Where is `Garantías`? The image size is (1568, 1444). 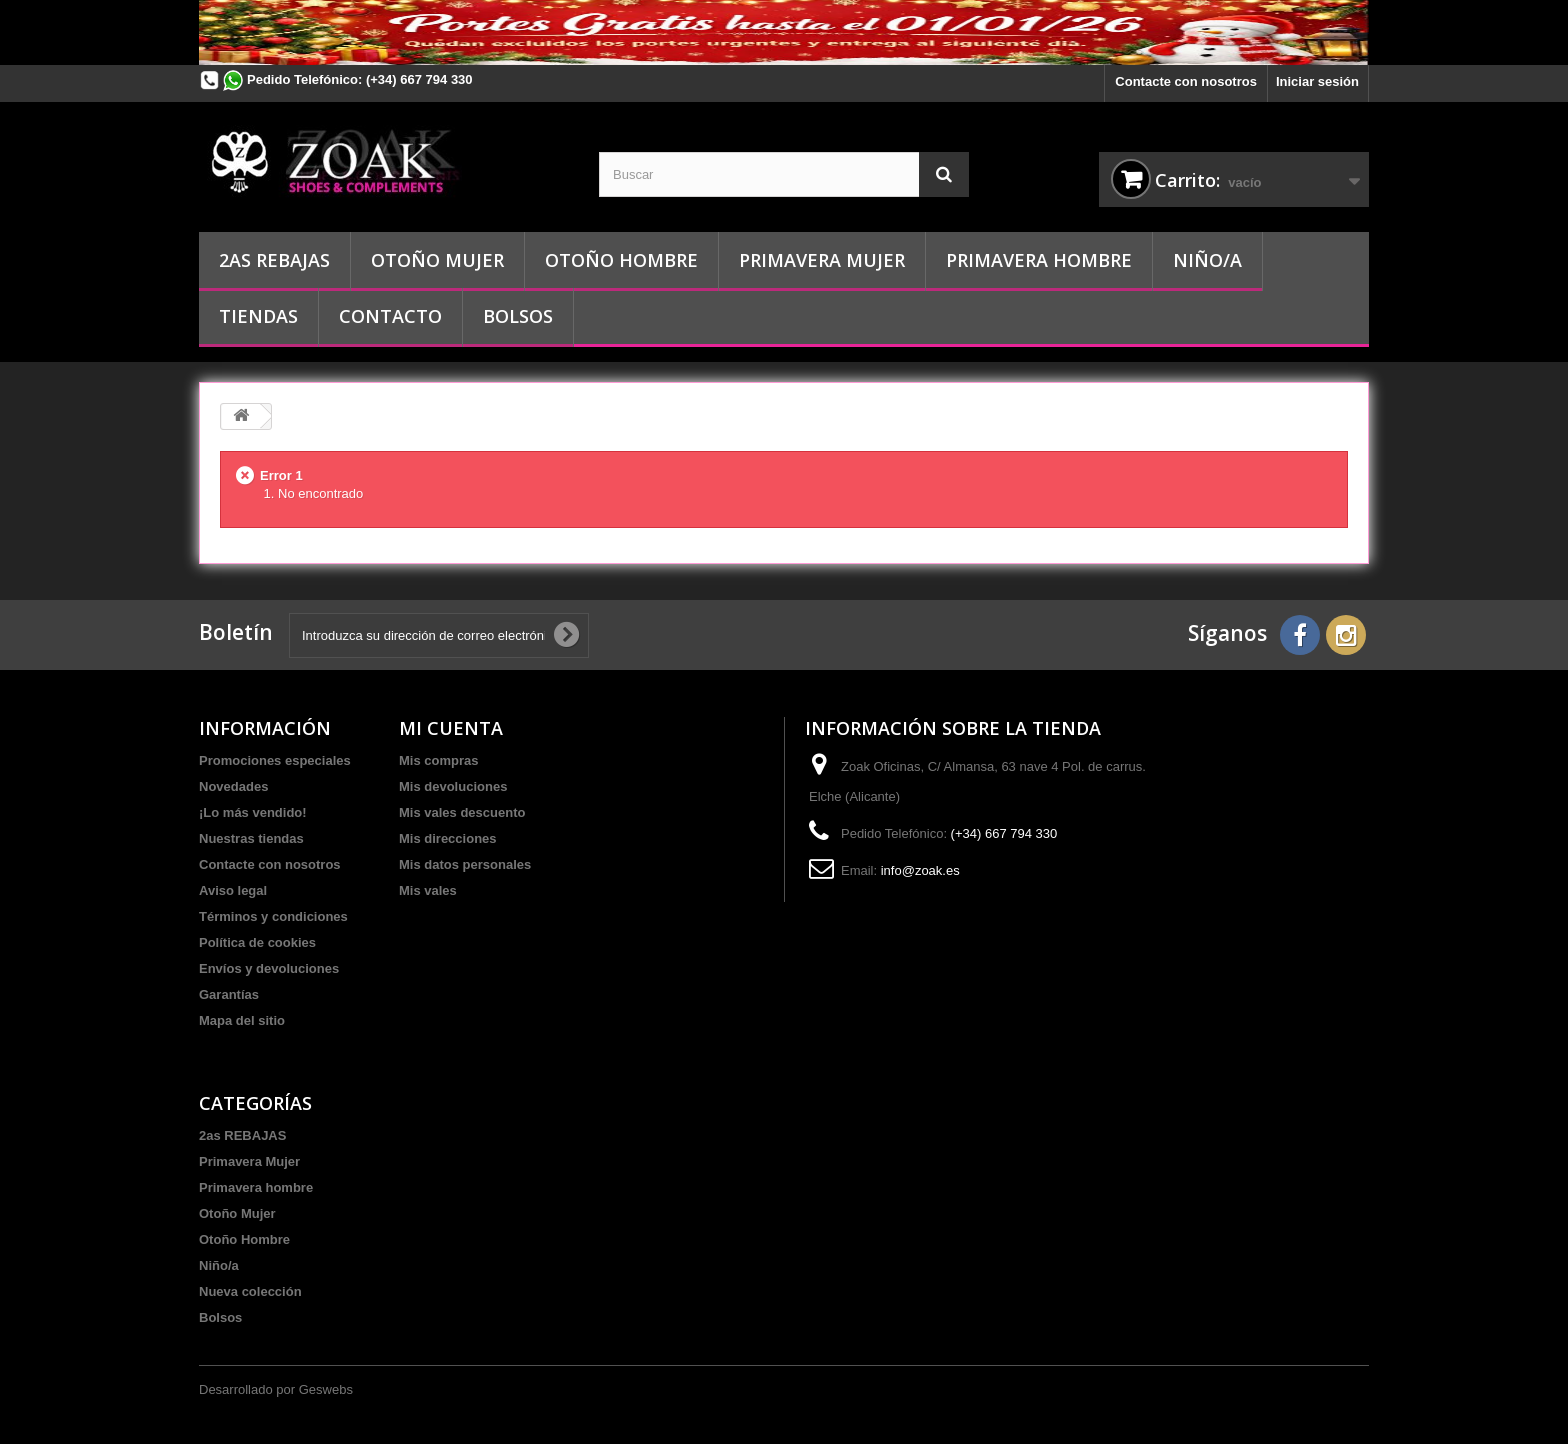
Garantías is located at coordinates (229, 994).